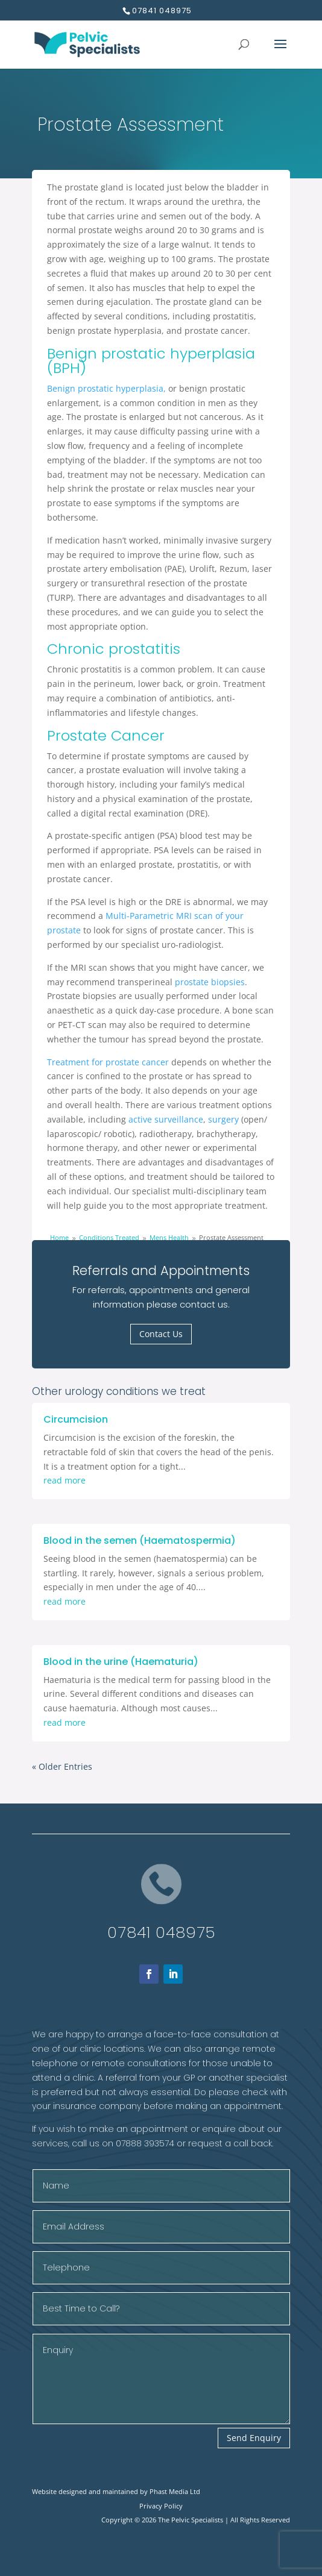 The width and height of the screenshot is (322, 2576). Describe the element at coordinates (161, 2505) in the screenshot. I see `Privacy Policy` at that location.